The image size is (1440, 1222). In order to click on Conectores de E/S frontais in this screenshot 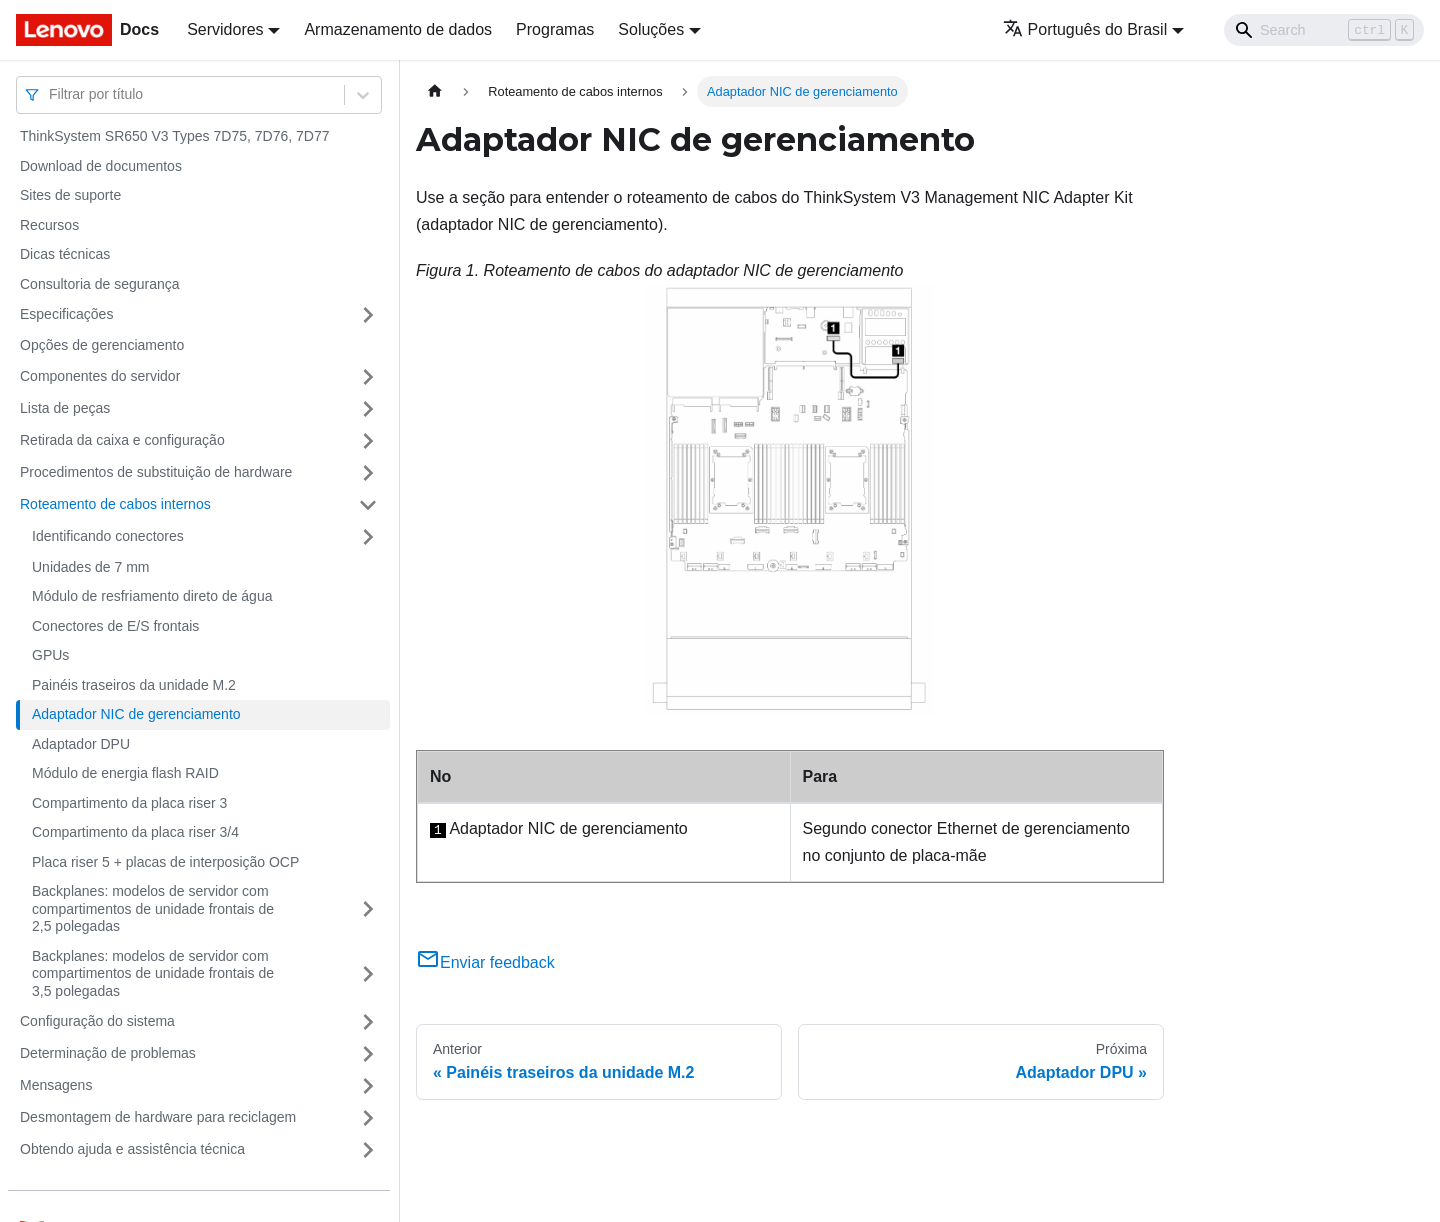, I will do `click(115, 626)`.